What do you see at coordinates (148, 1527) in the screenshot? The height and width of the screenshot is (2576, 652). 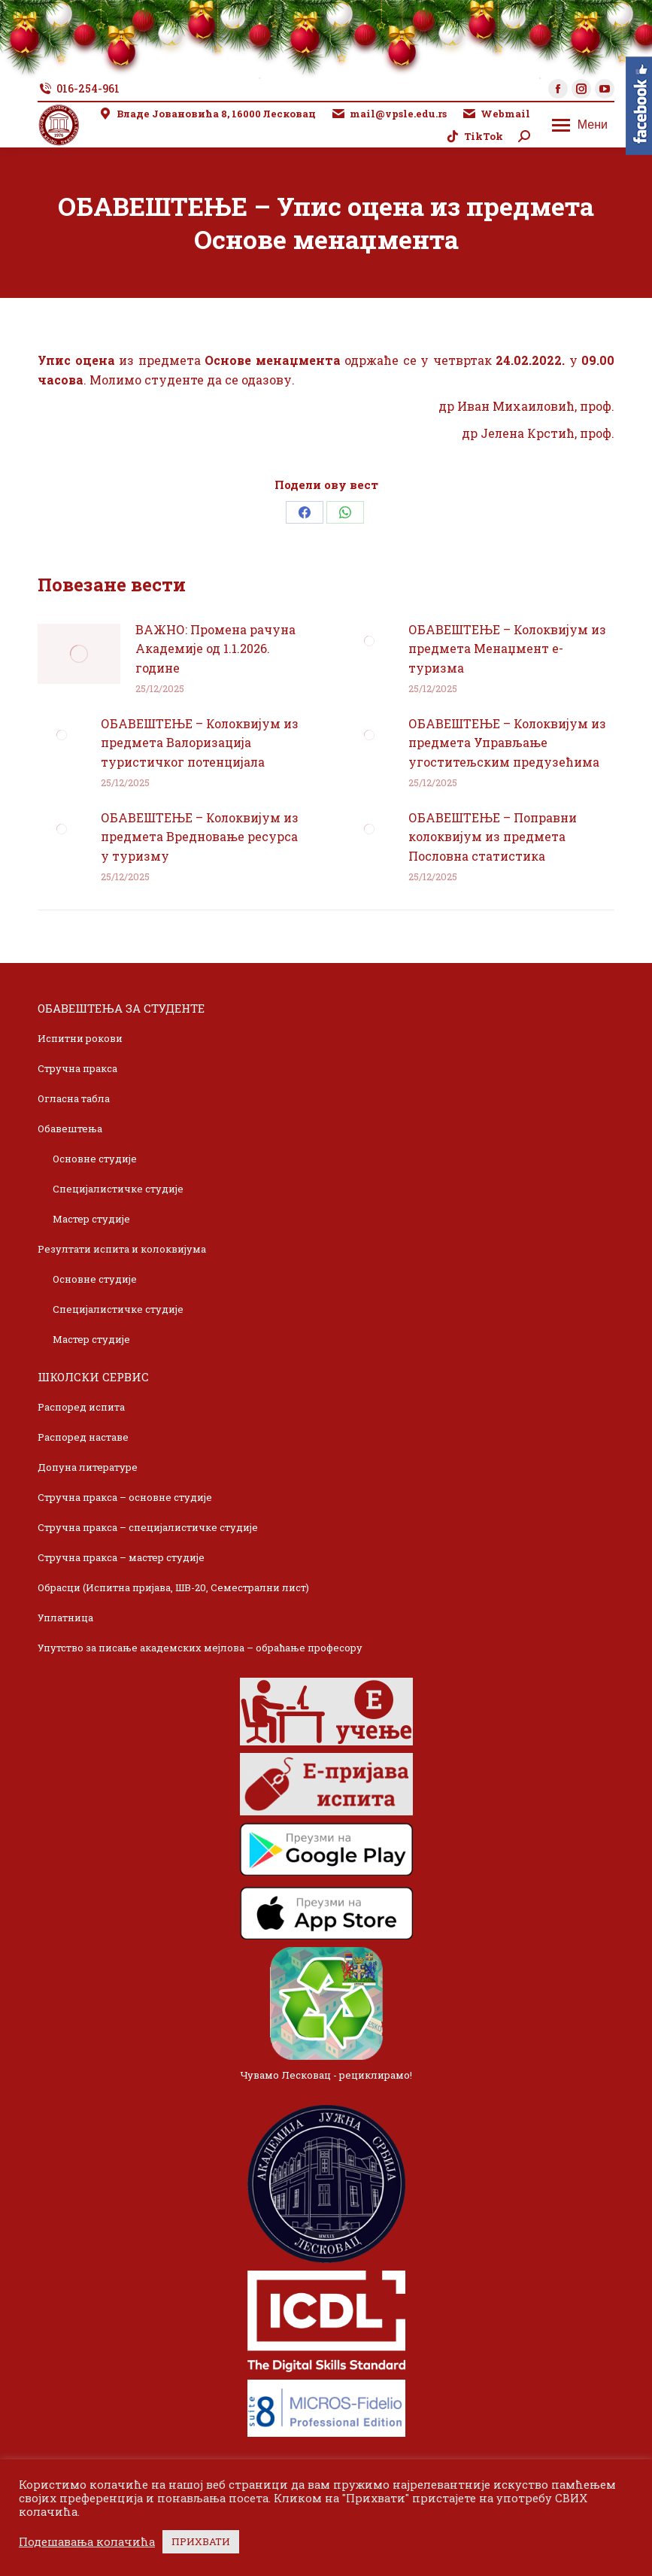 I see `Стручна пракса – специјалистичке студије` at bounding box center [148, 1527].